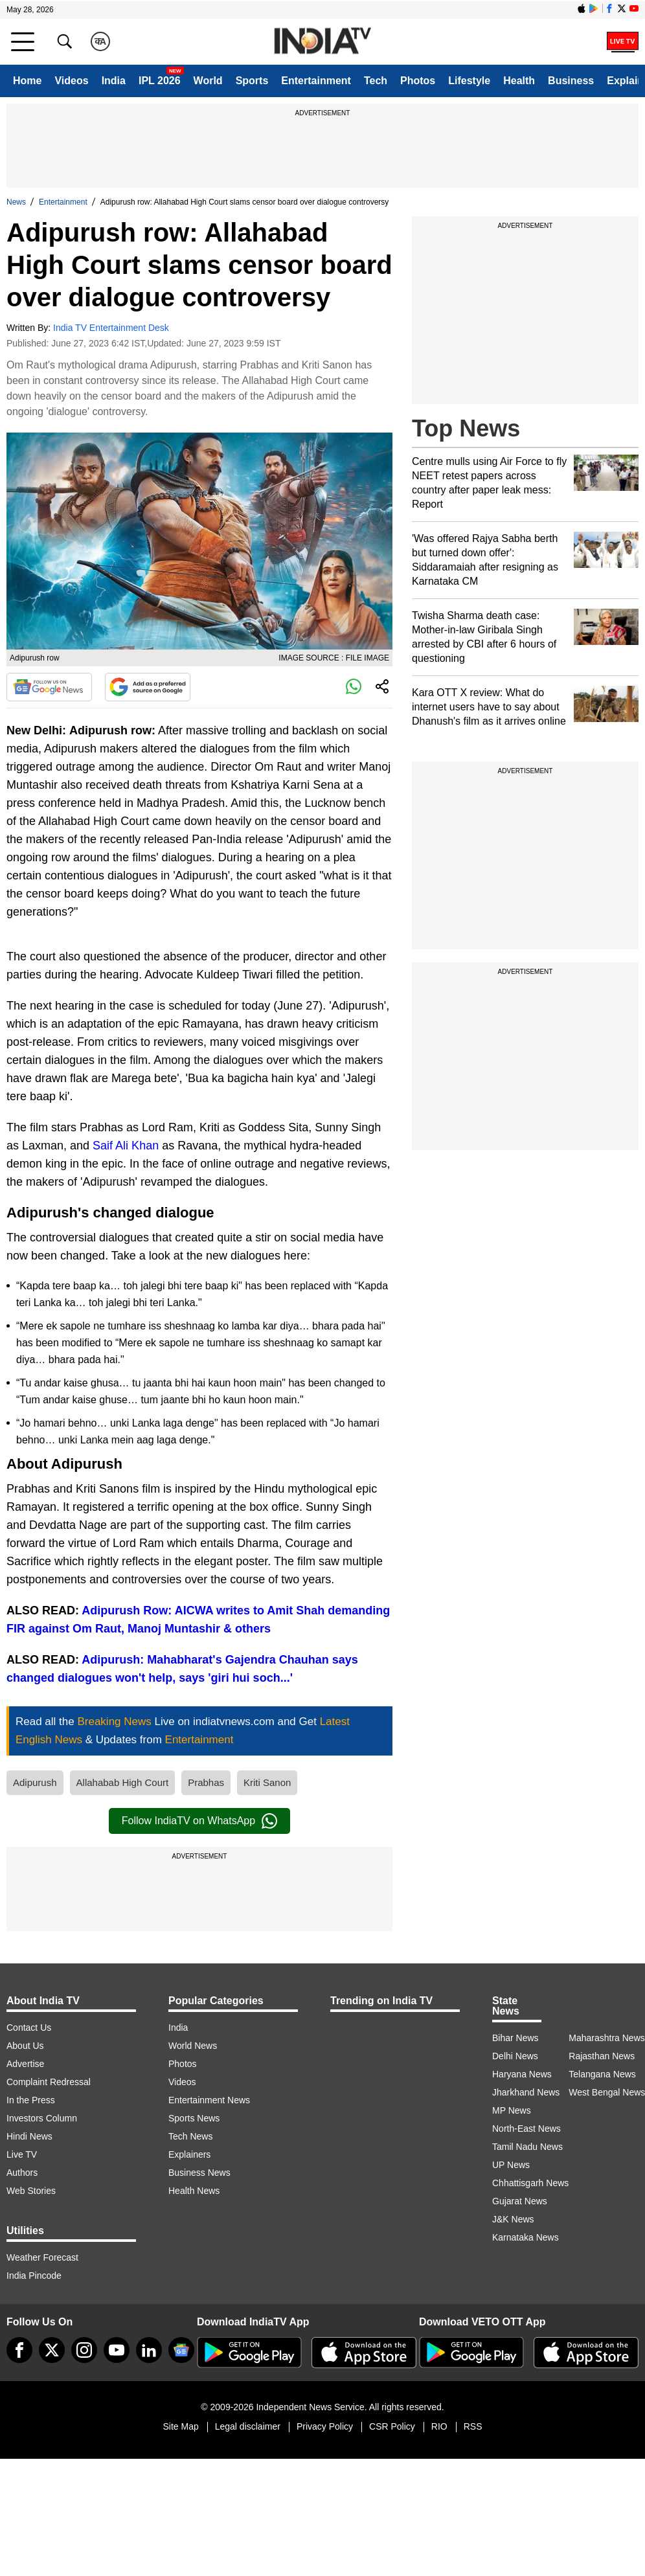 This screenshot has width=645, height=2576. What do you see at coordinates (126, 1145) in the screenshot?
I see `Saif Ali Khan` at bounding box center [126, 1145].